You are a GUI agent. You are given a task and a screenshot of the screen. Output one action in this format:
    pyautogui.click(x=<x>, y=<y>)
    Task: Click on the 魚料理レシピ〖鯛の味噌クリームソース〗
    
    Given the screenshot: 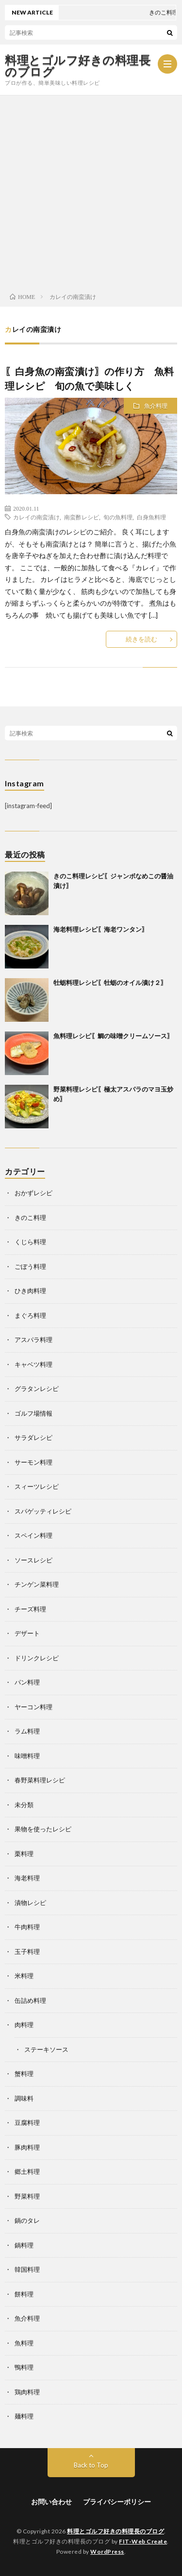 What is the action you would take?
    pyautogui.click(x=113, y=1036)
    